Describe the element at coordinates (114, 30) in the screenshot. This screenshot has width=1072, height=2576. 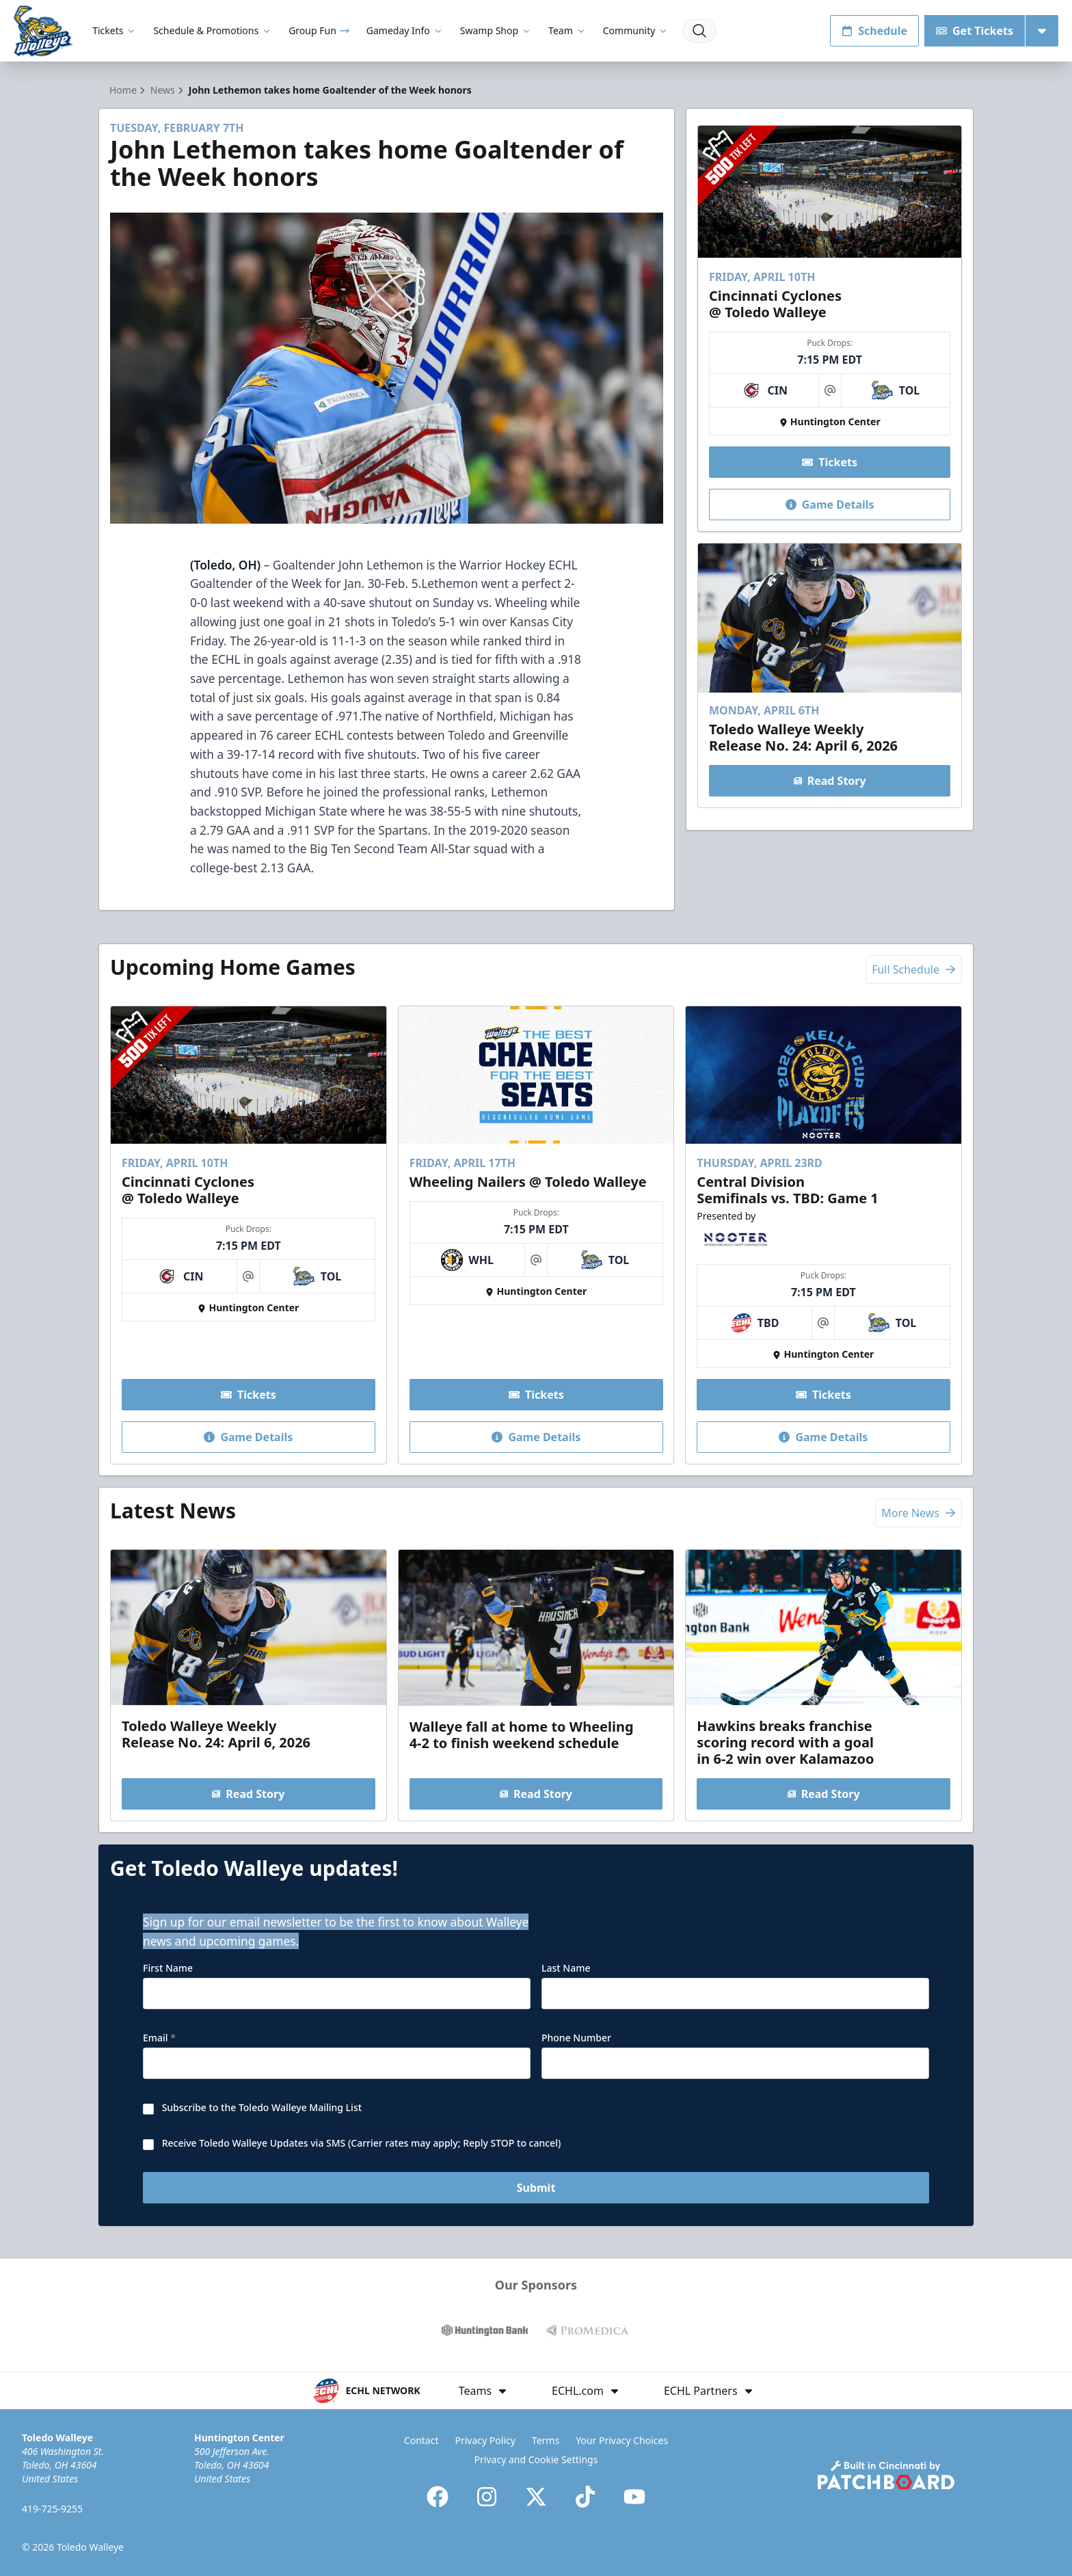
I see `Tickets` at that location.